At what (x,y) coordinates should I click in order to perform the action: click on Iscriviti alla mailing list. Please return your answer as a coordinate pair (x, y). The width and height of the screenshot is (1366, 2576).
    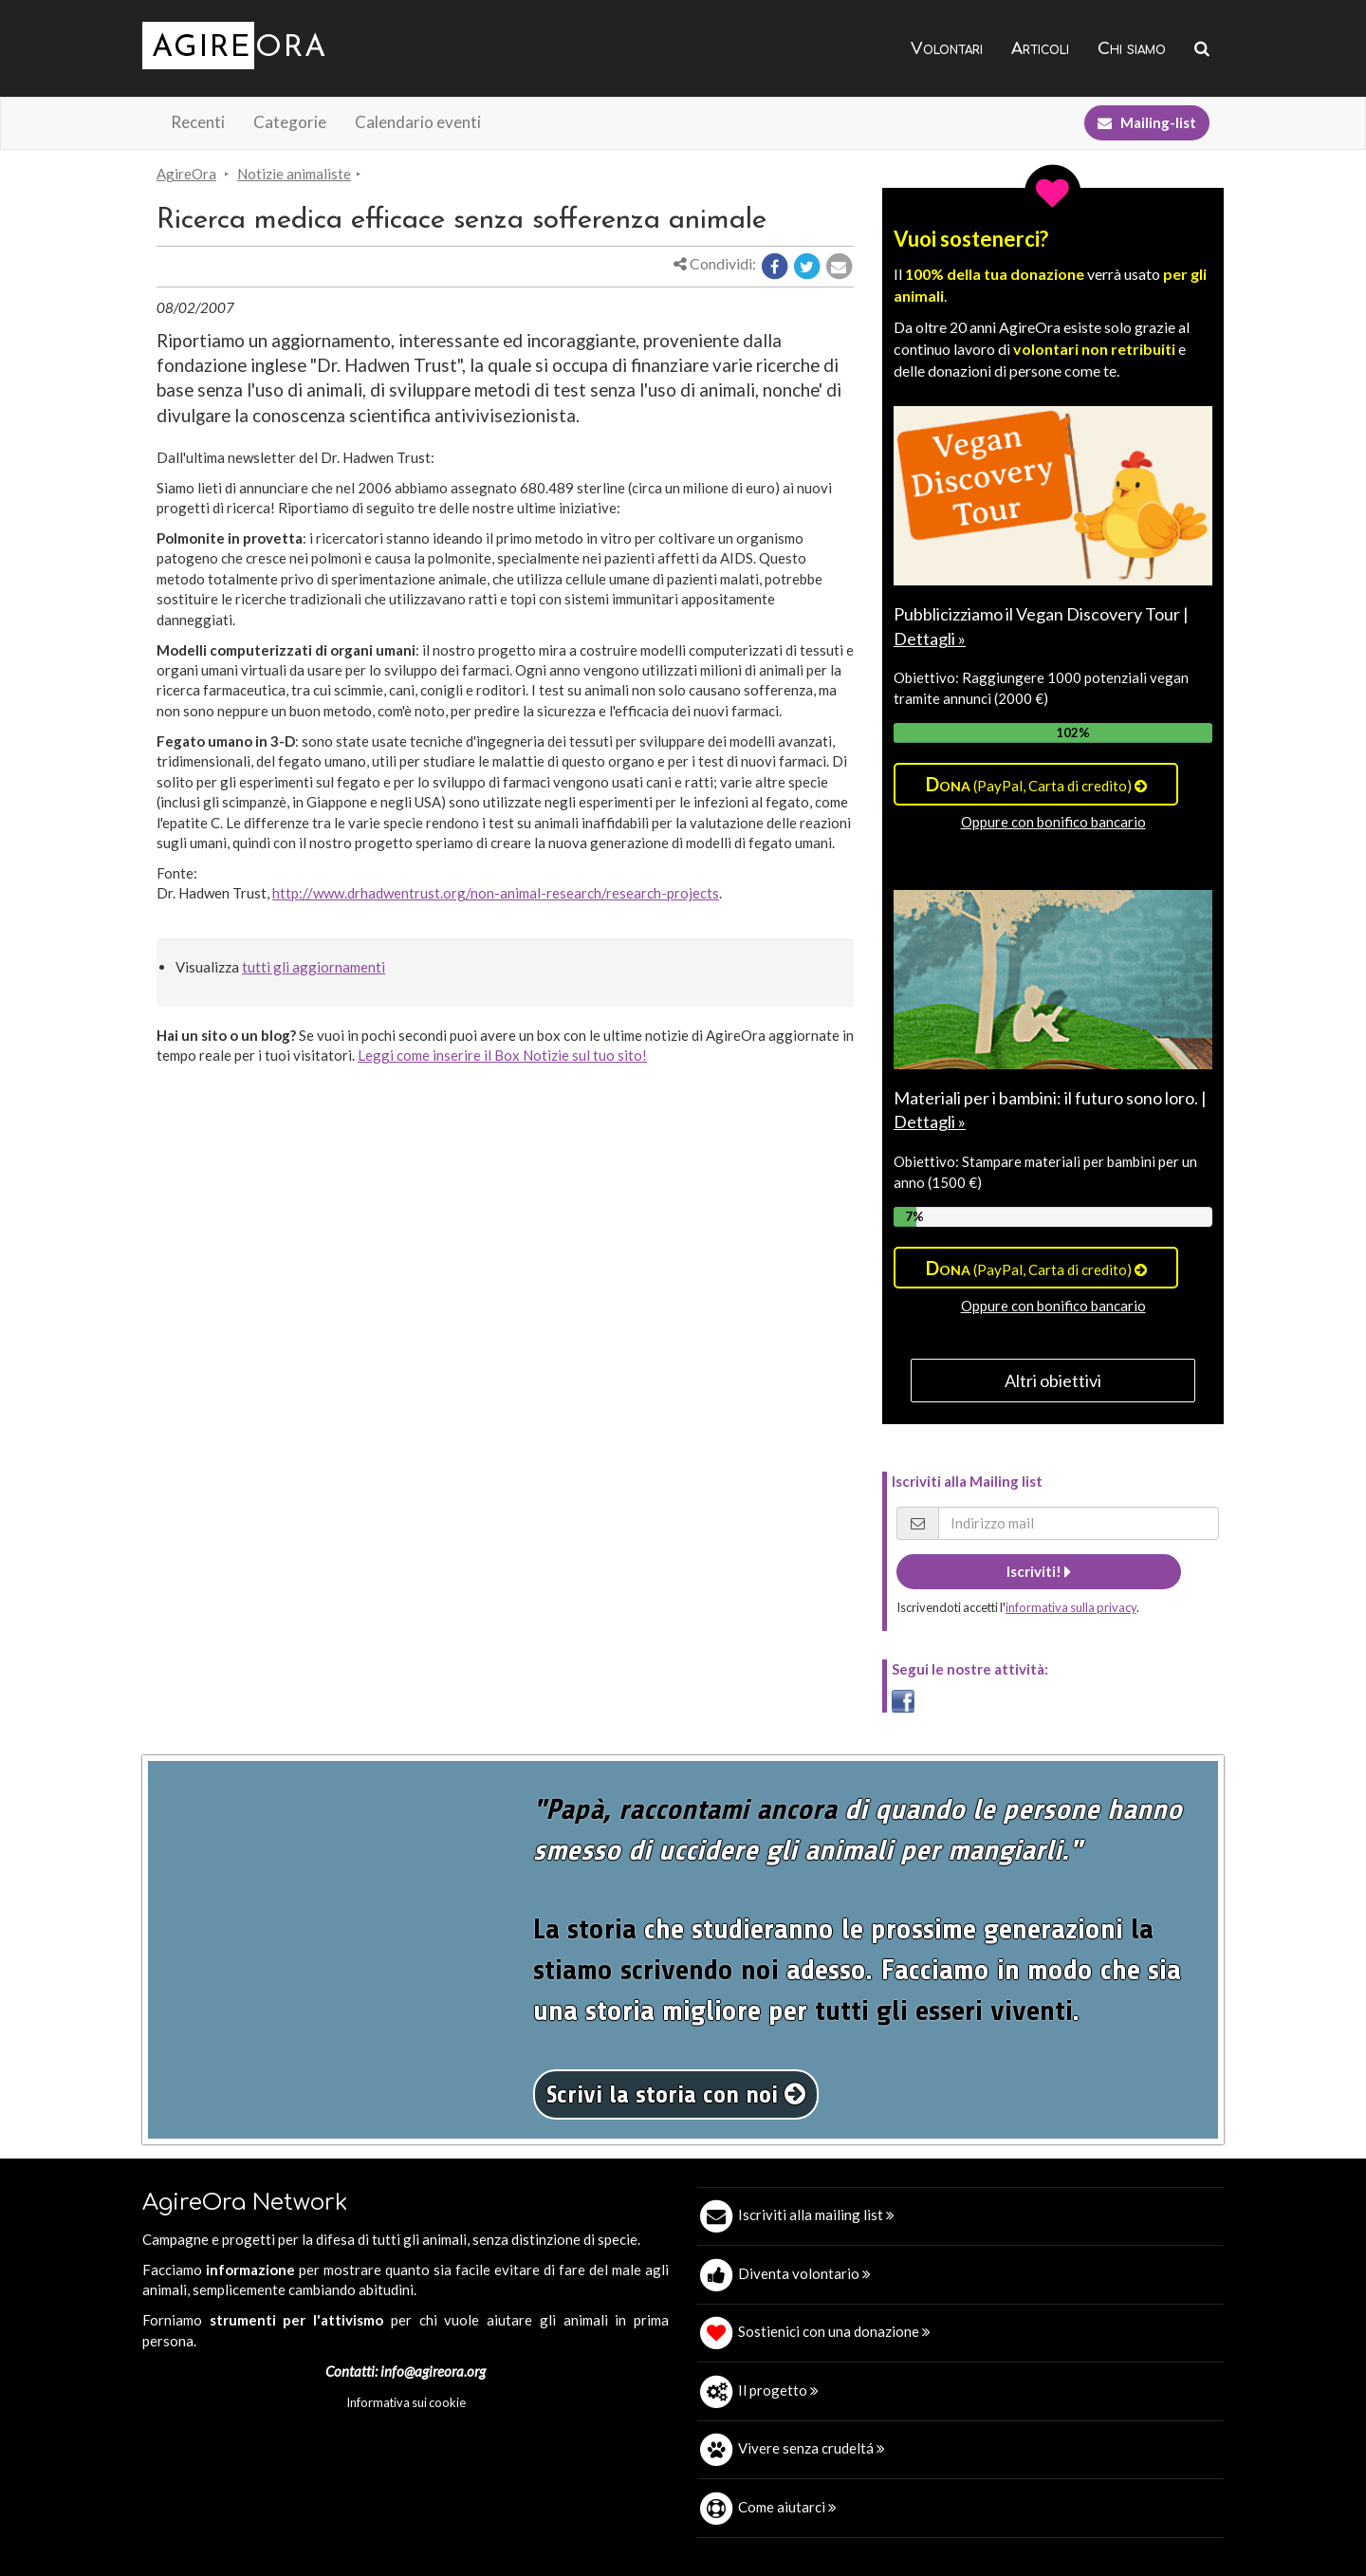
    Looking at the image, I should click on (816, 2214).